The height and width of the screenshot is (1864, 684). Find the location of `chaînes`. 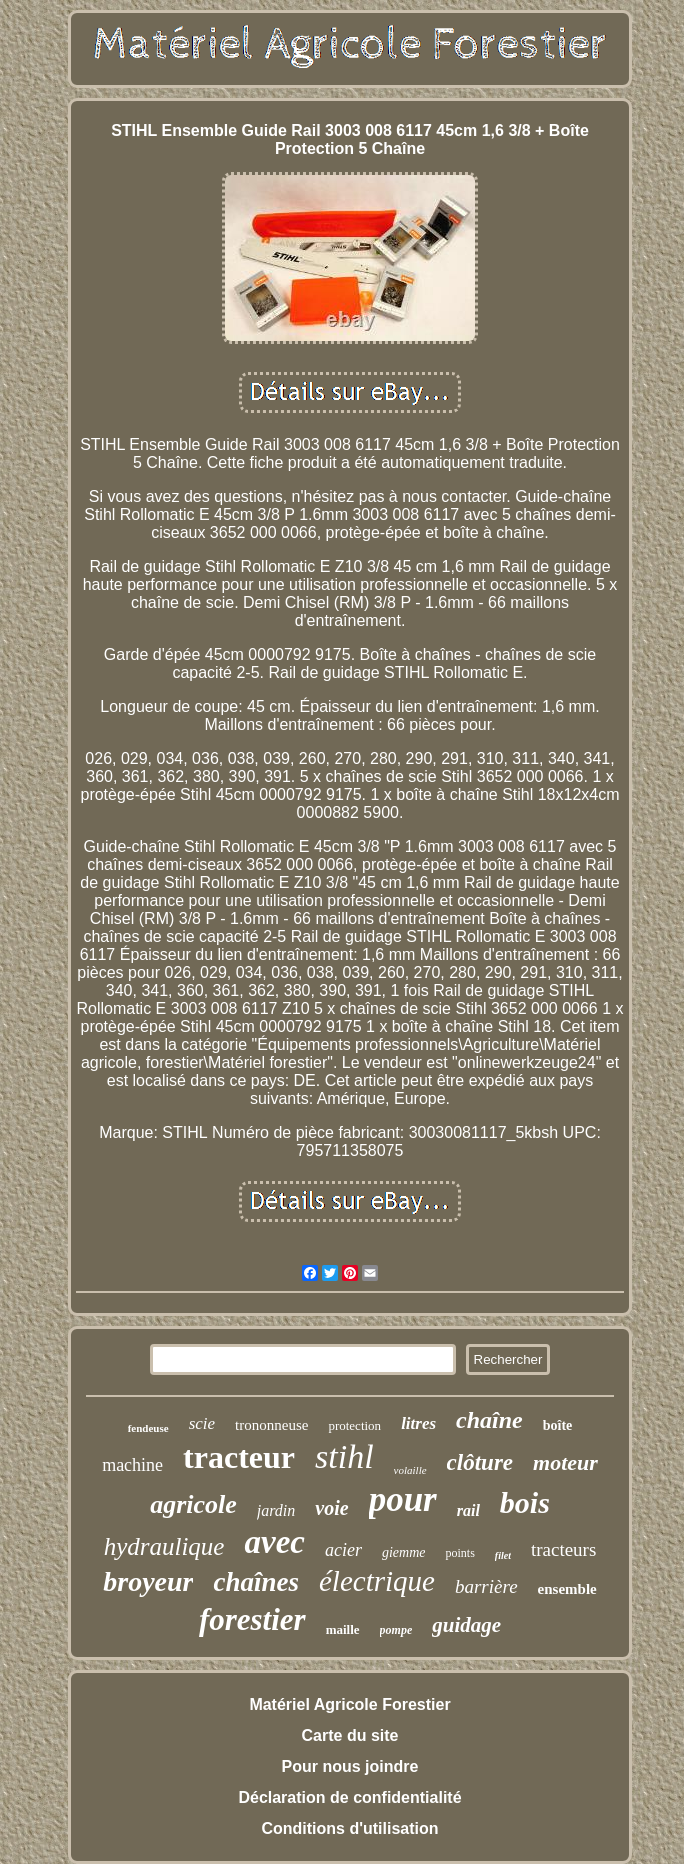

chaînes is located at coordinates (256, 1582).